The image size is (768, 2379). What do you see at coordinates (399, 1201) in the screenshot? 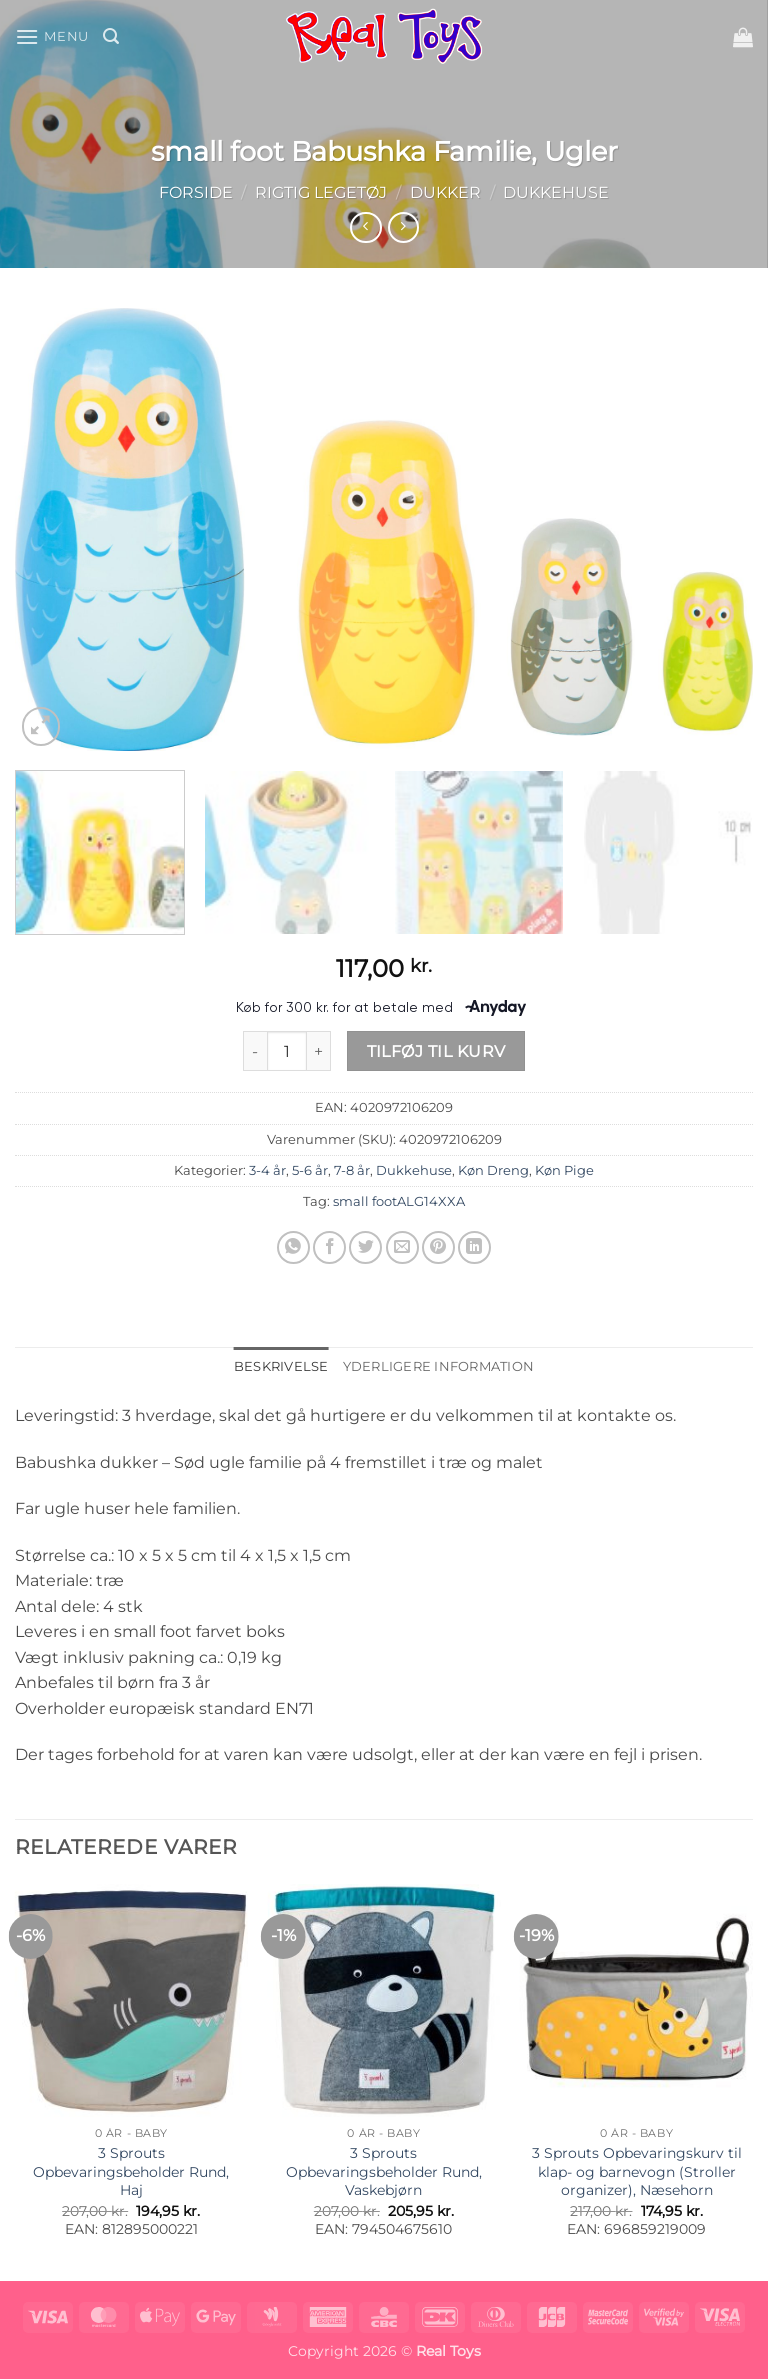
I see `small footALG14XXA` at bounding box center [399, 1201].